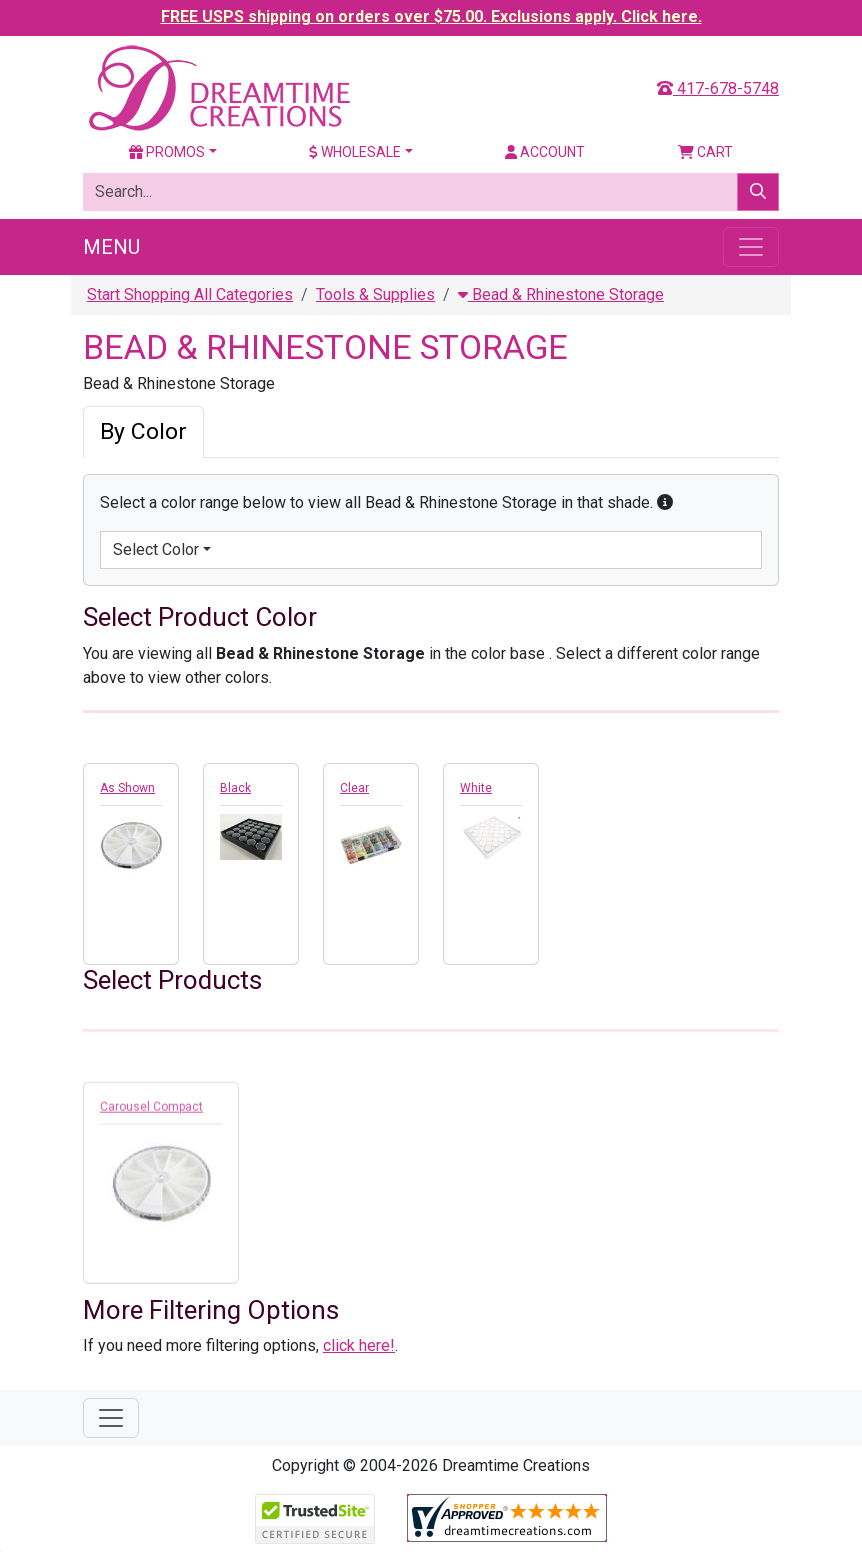 This screenshot has width=862, height=1552. What do you see at coordinates (235, 788) in the screenshot?
I see `Black` at bounding box center [235, 788].